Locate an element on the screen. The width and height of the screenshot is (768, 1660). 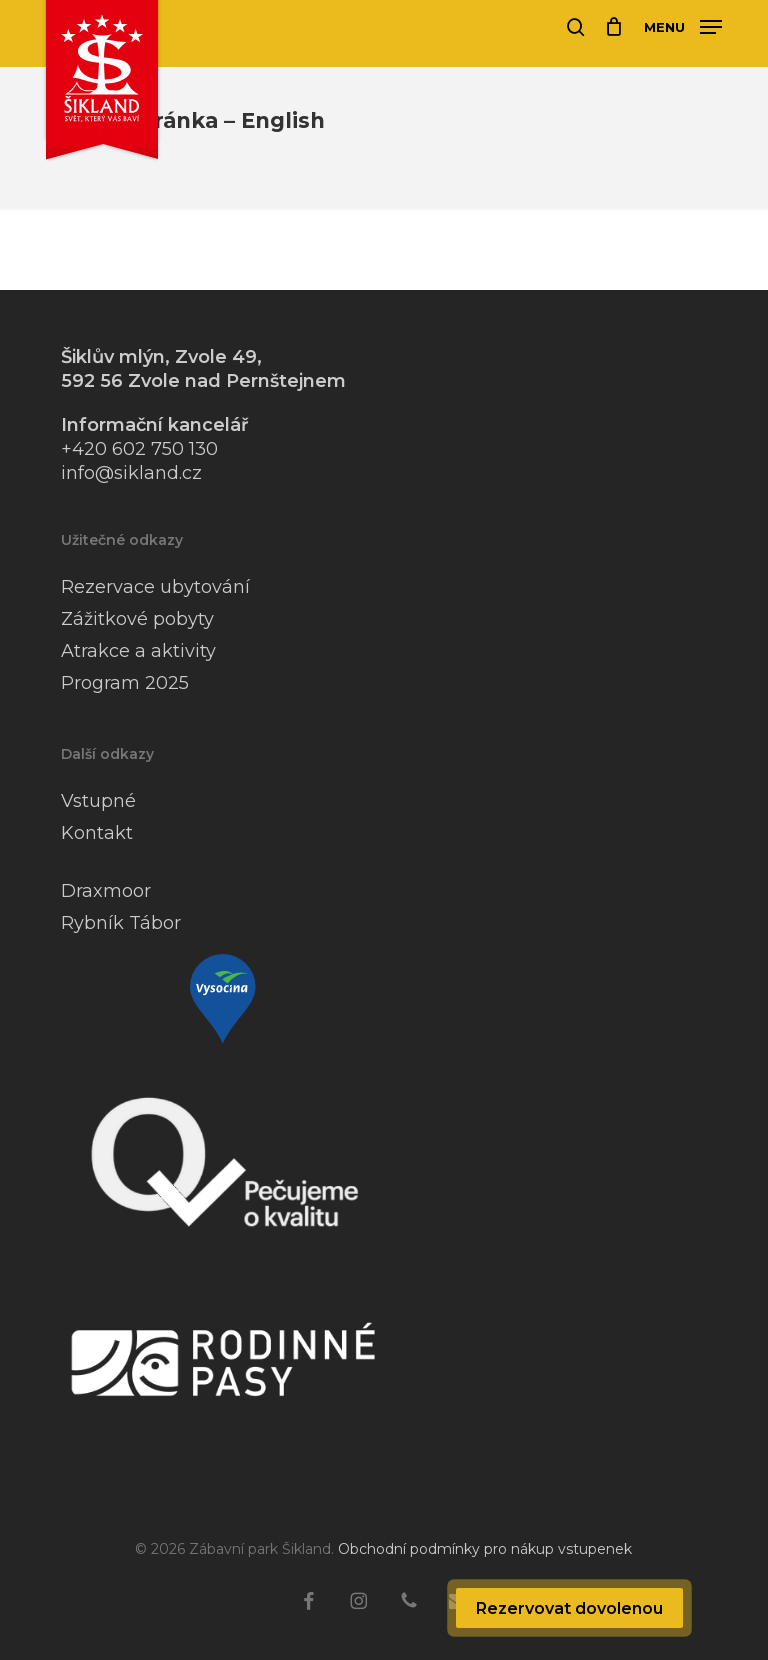
Rezervace ubytování is located at coordinates (155, 587).